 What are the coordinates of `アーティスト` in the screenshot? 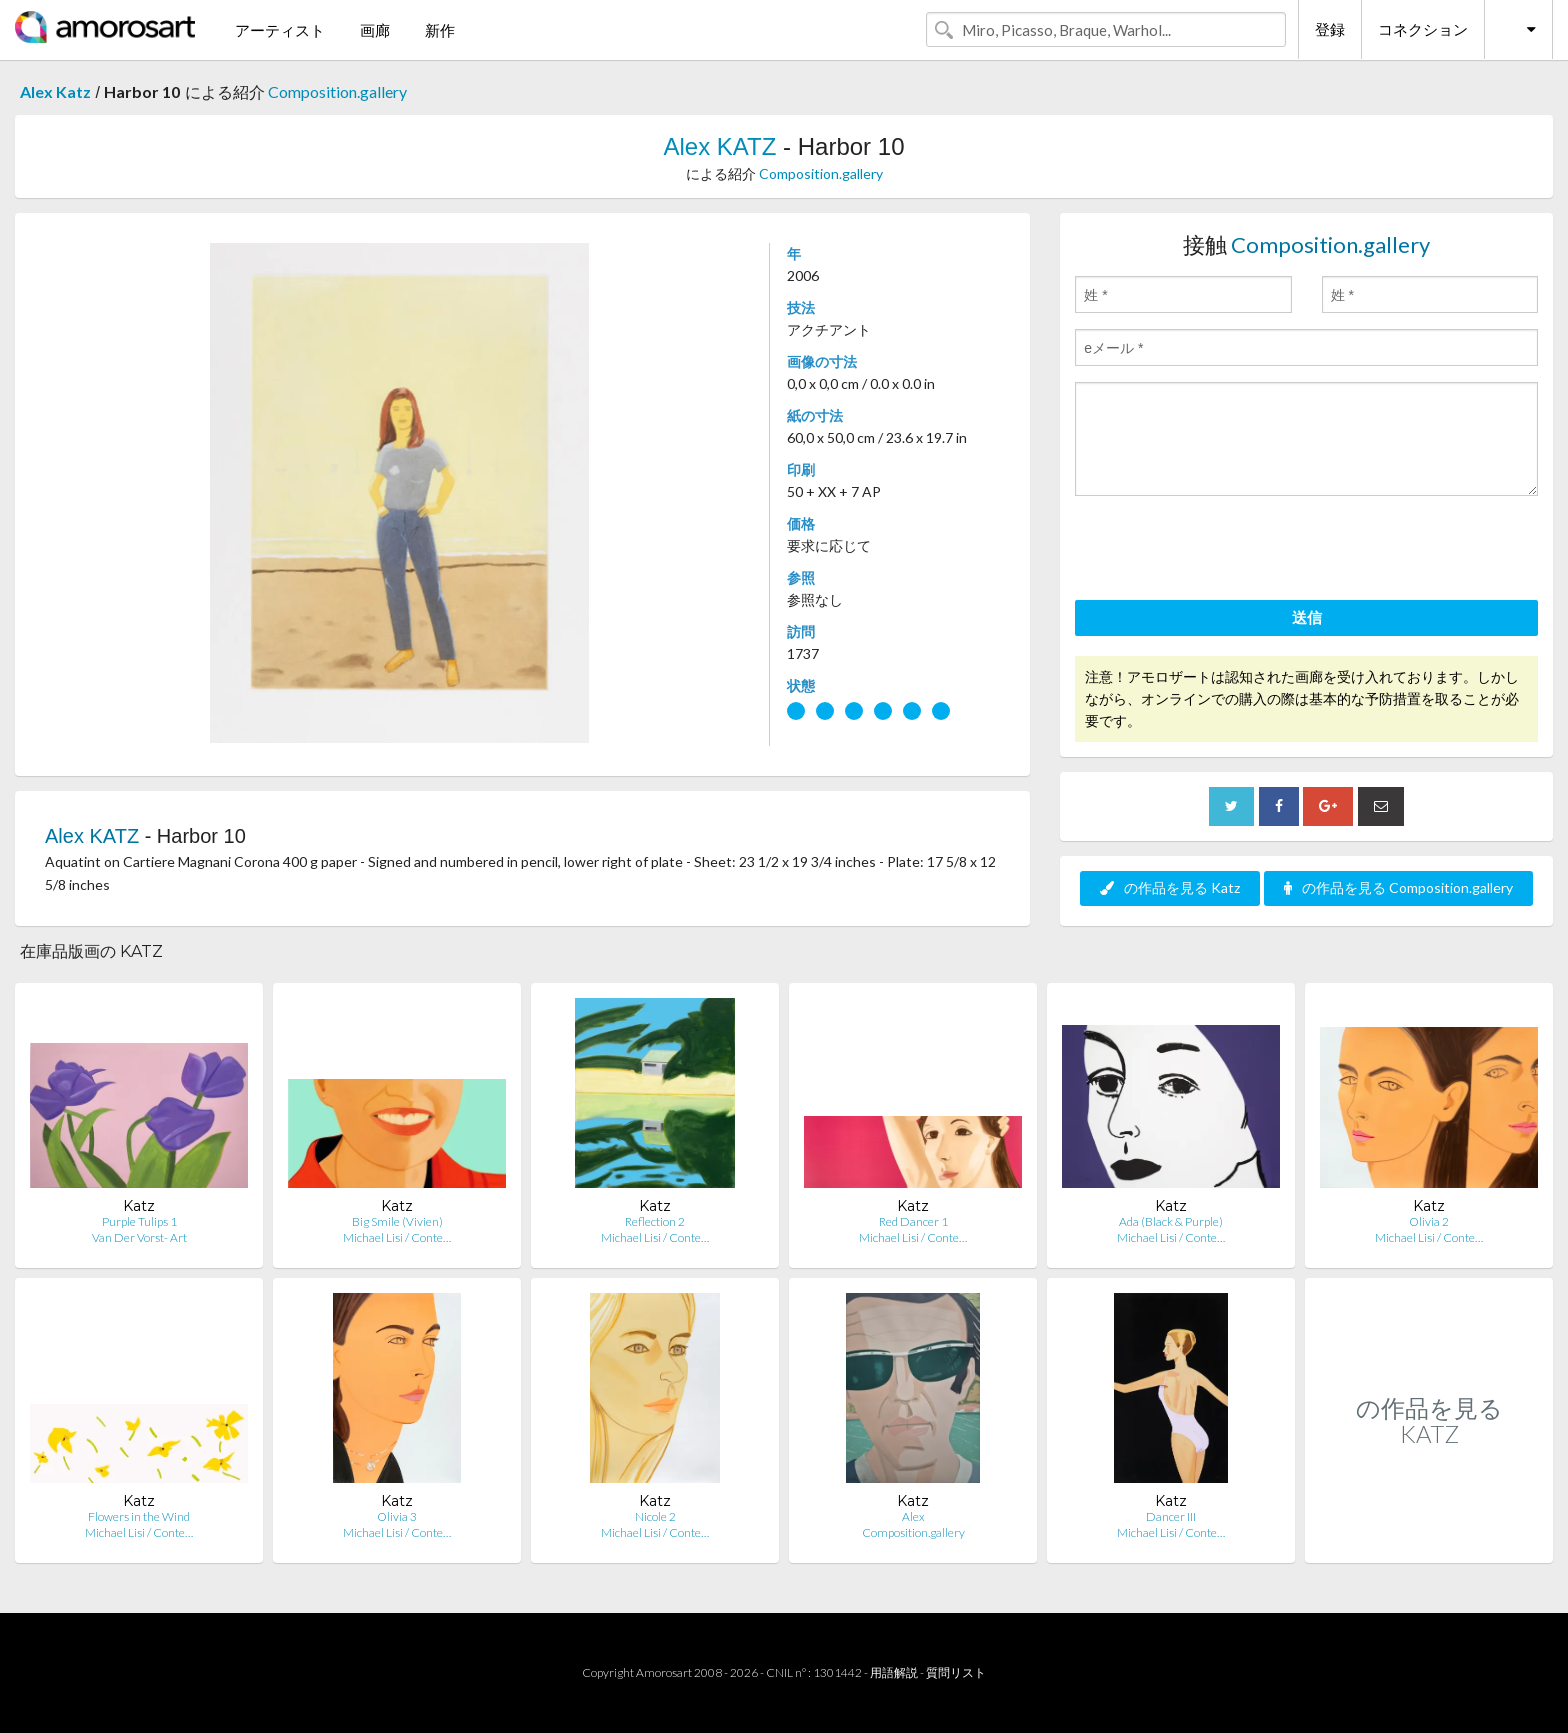 It's located at (280, 30).